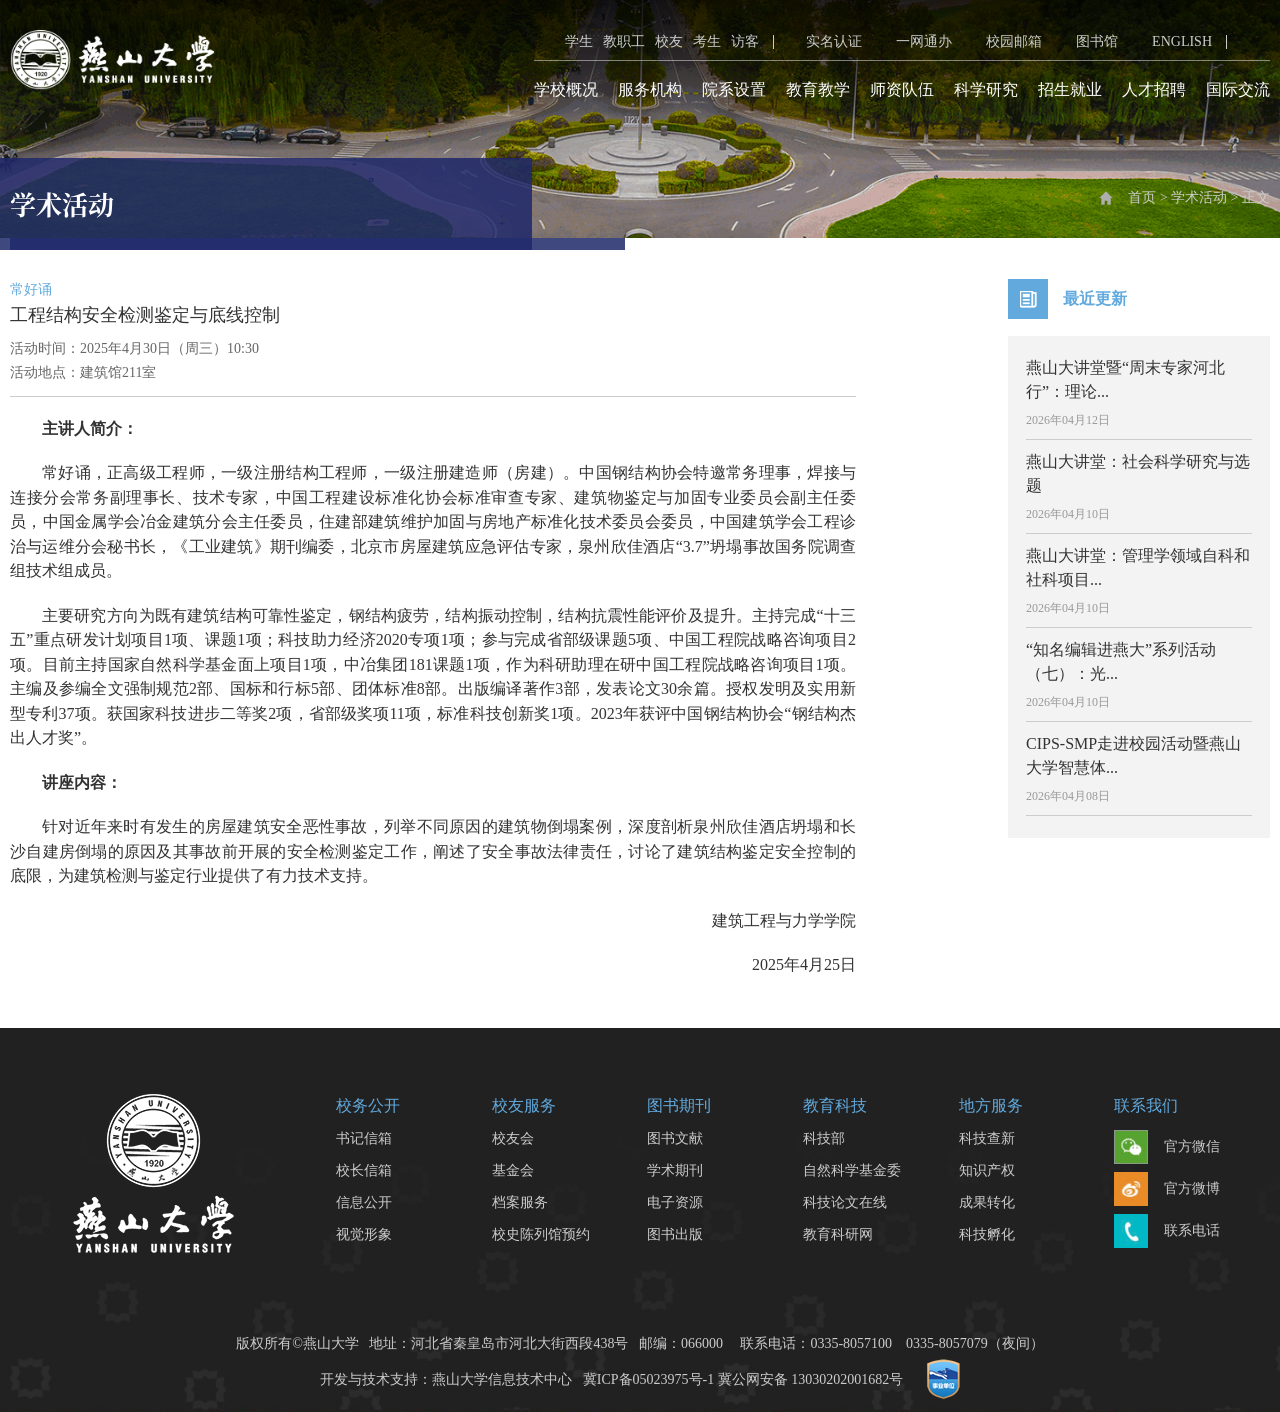 This screenshot has height=1412, width=1280. What do you see at coordinates (1167, 1232) in the screenshot?
I see `联系电话` at bounding box center [1167, 1232].